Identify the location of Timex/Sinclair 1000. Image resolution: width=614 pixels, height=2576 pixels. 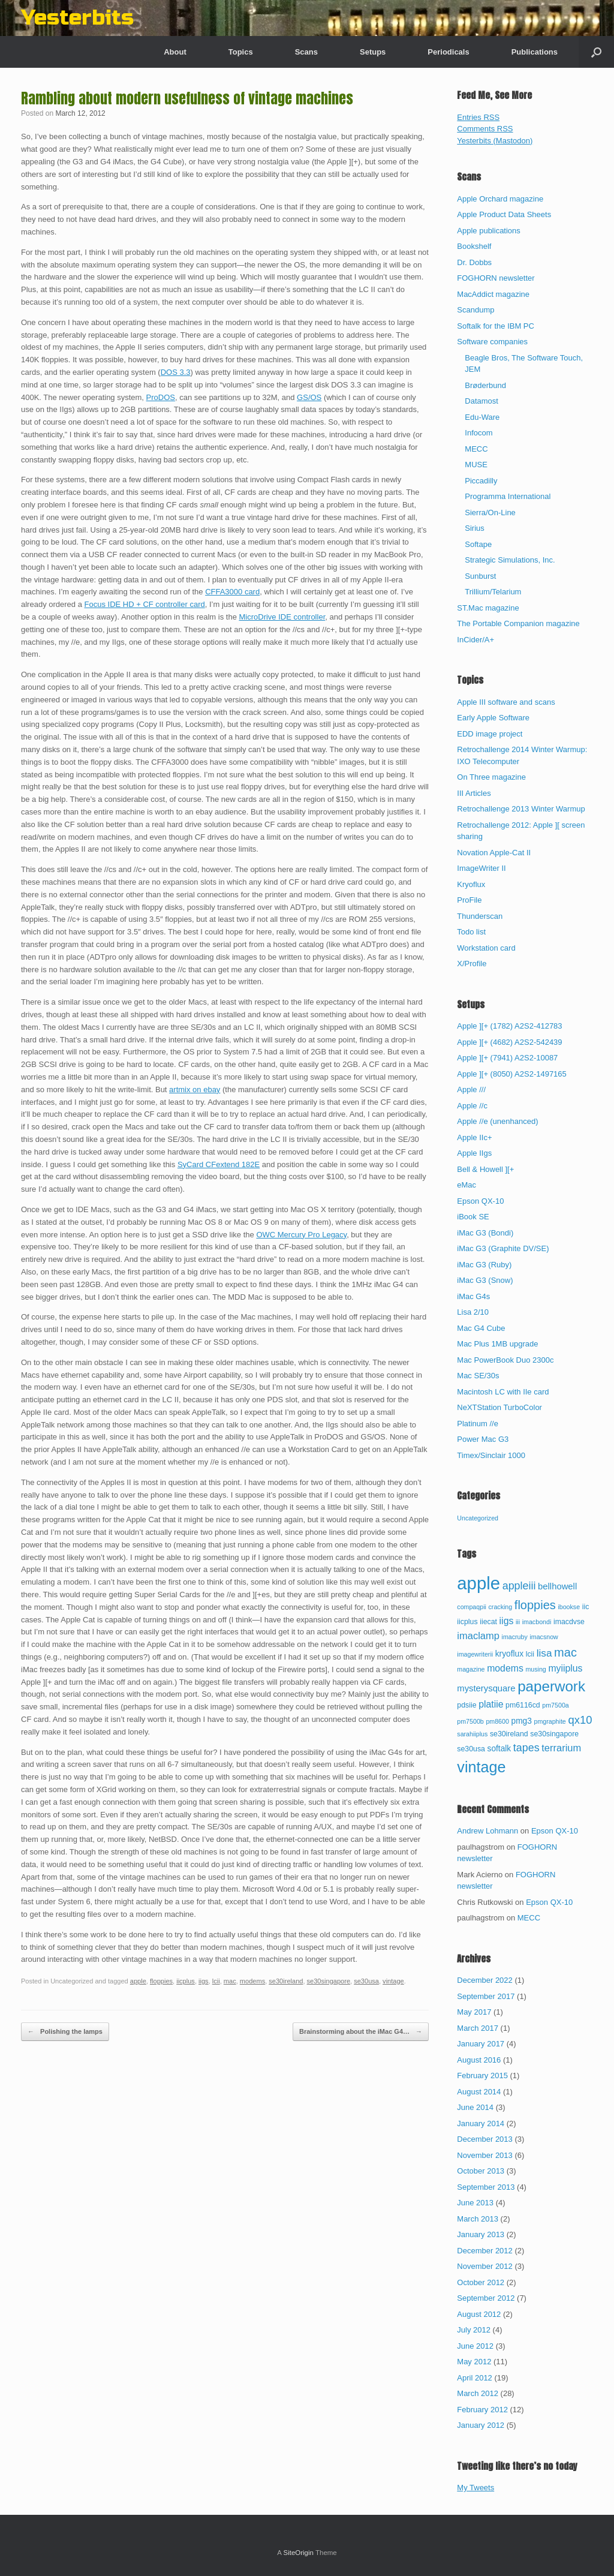
(491, 1455).